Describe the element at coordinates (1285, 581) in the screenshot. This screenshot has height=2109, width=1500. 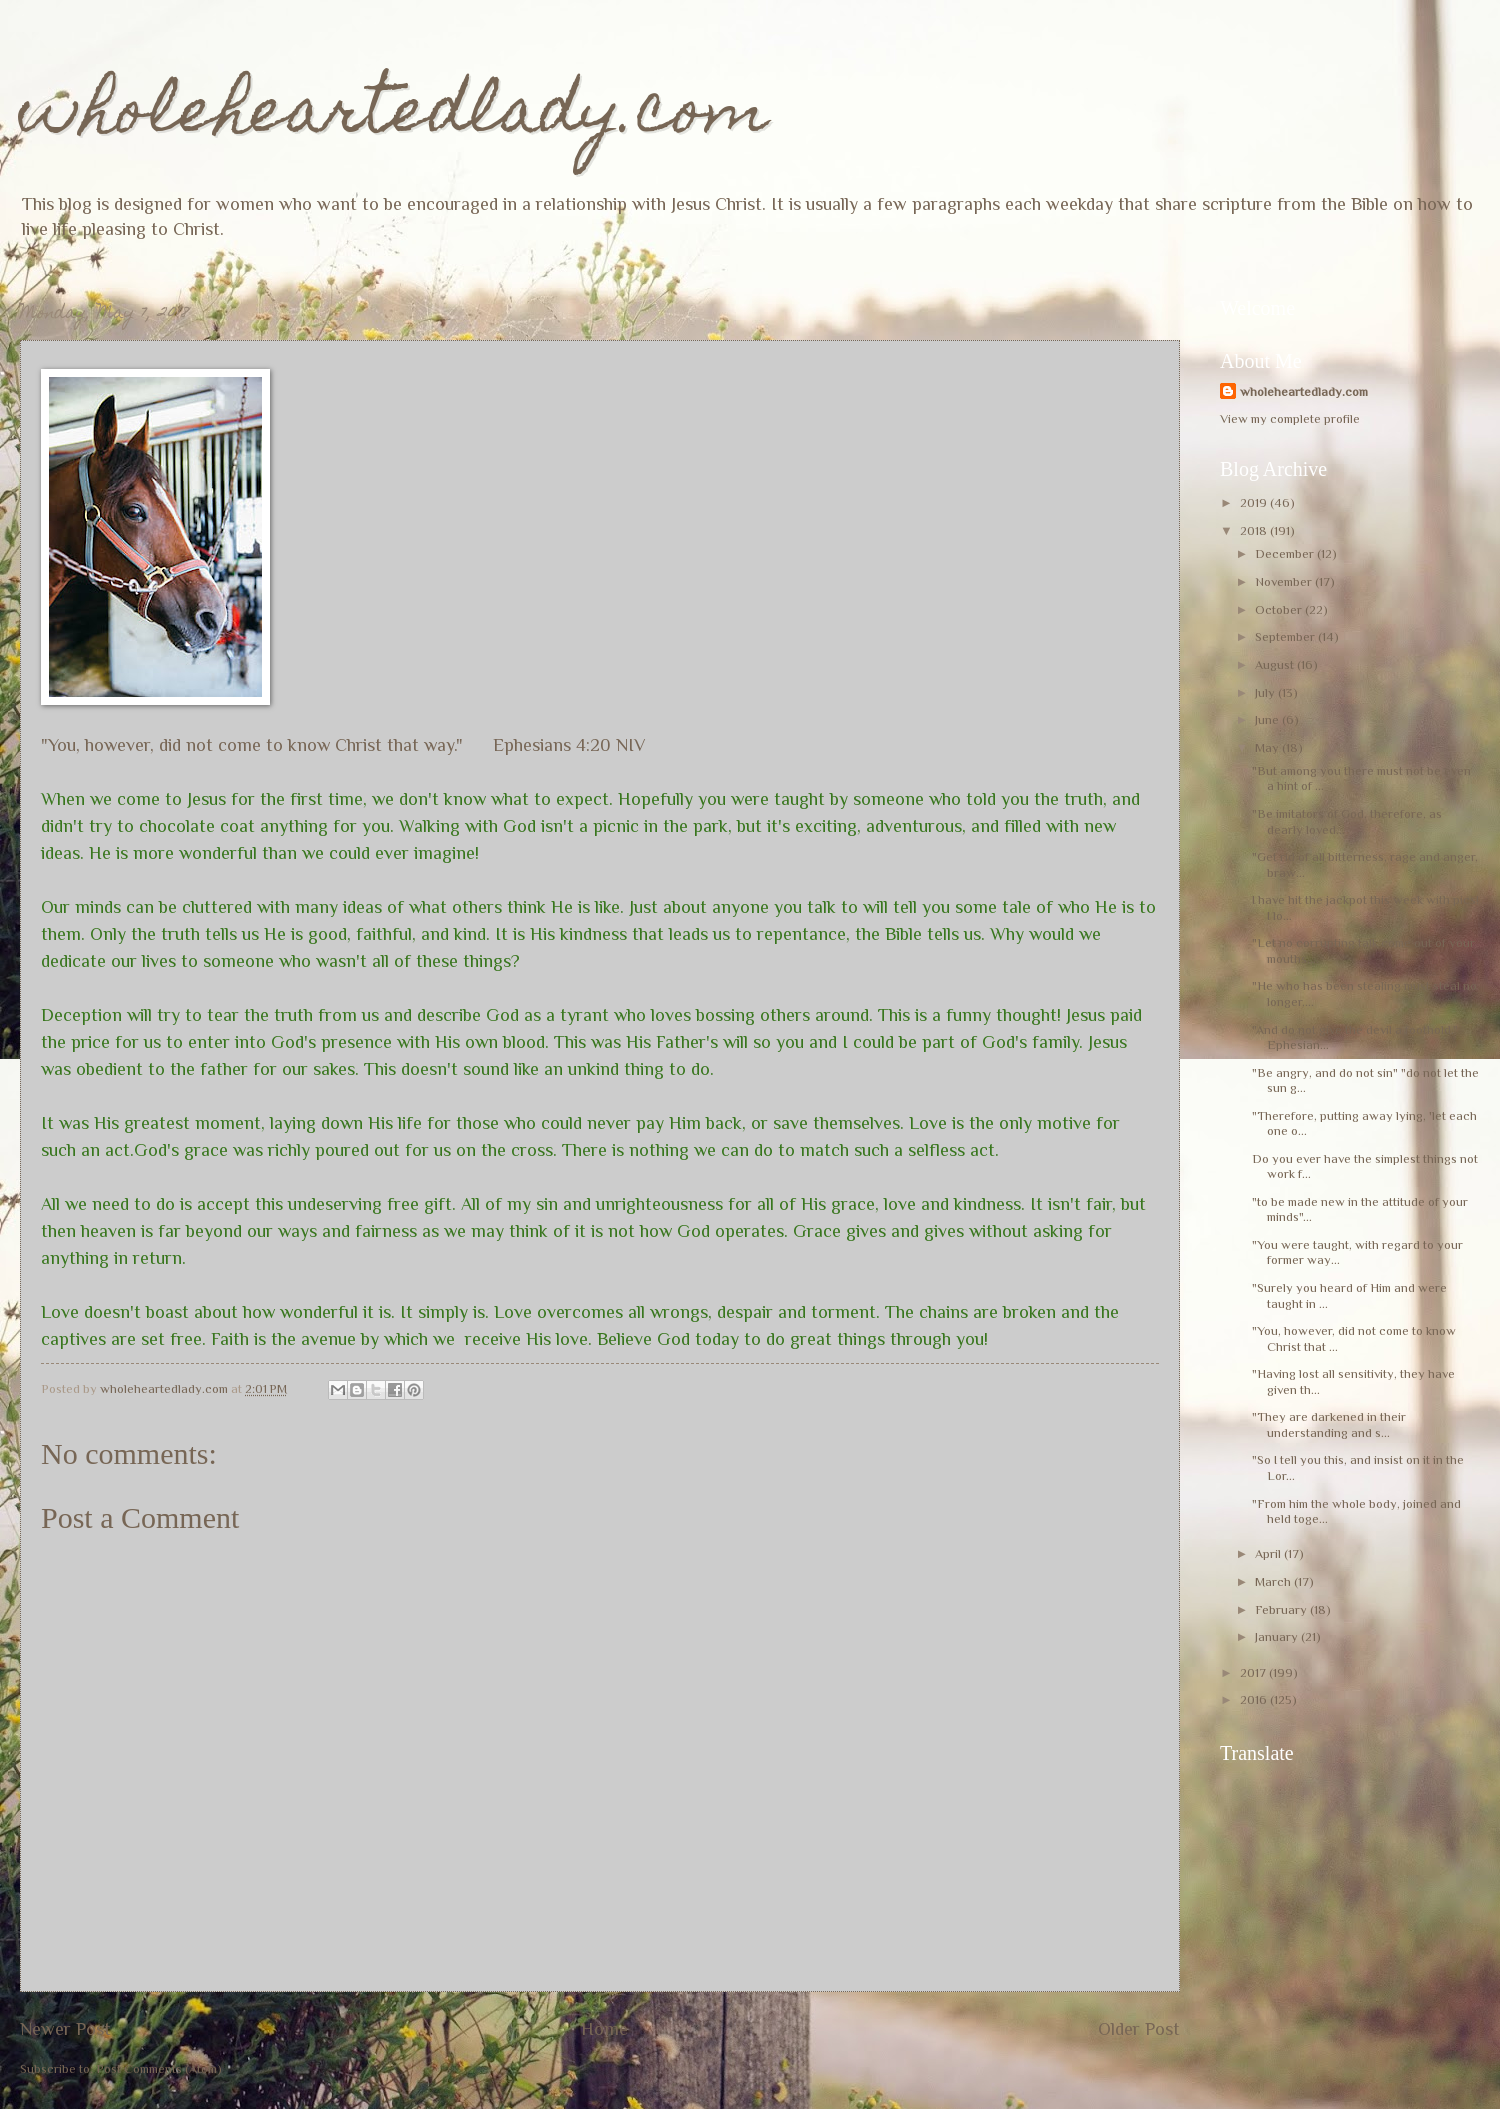
I see `November` at that location.